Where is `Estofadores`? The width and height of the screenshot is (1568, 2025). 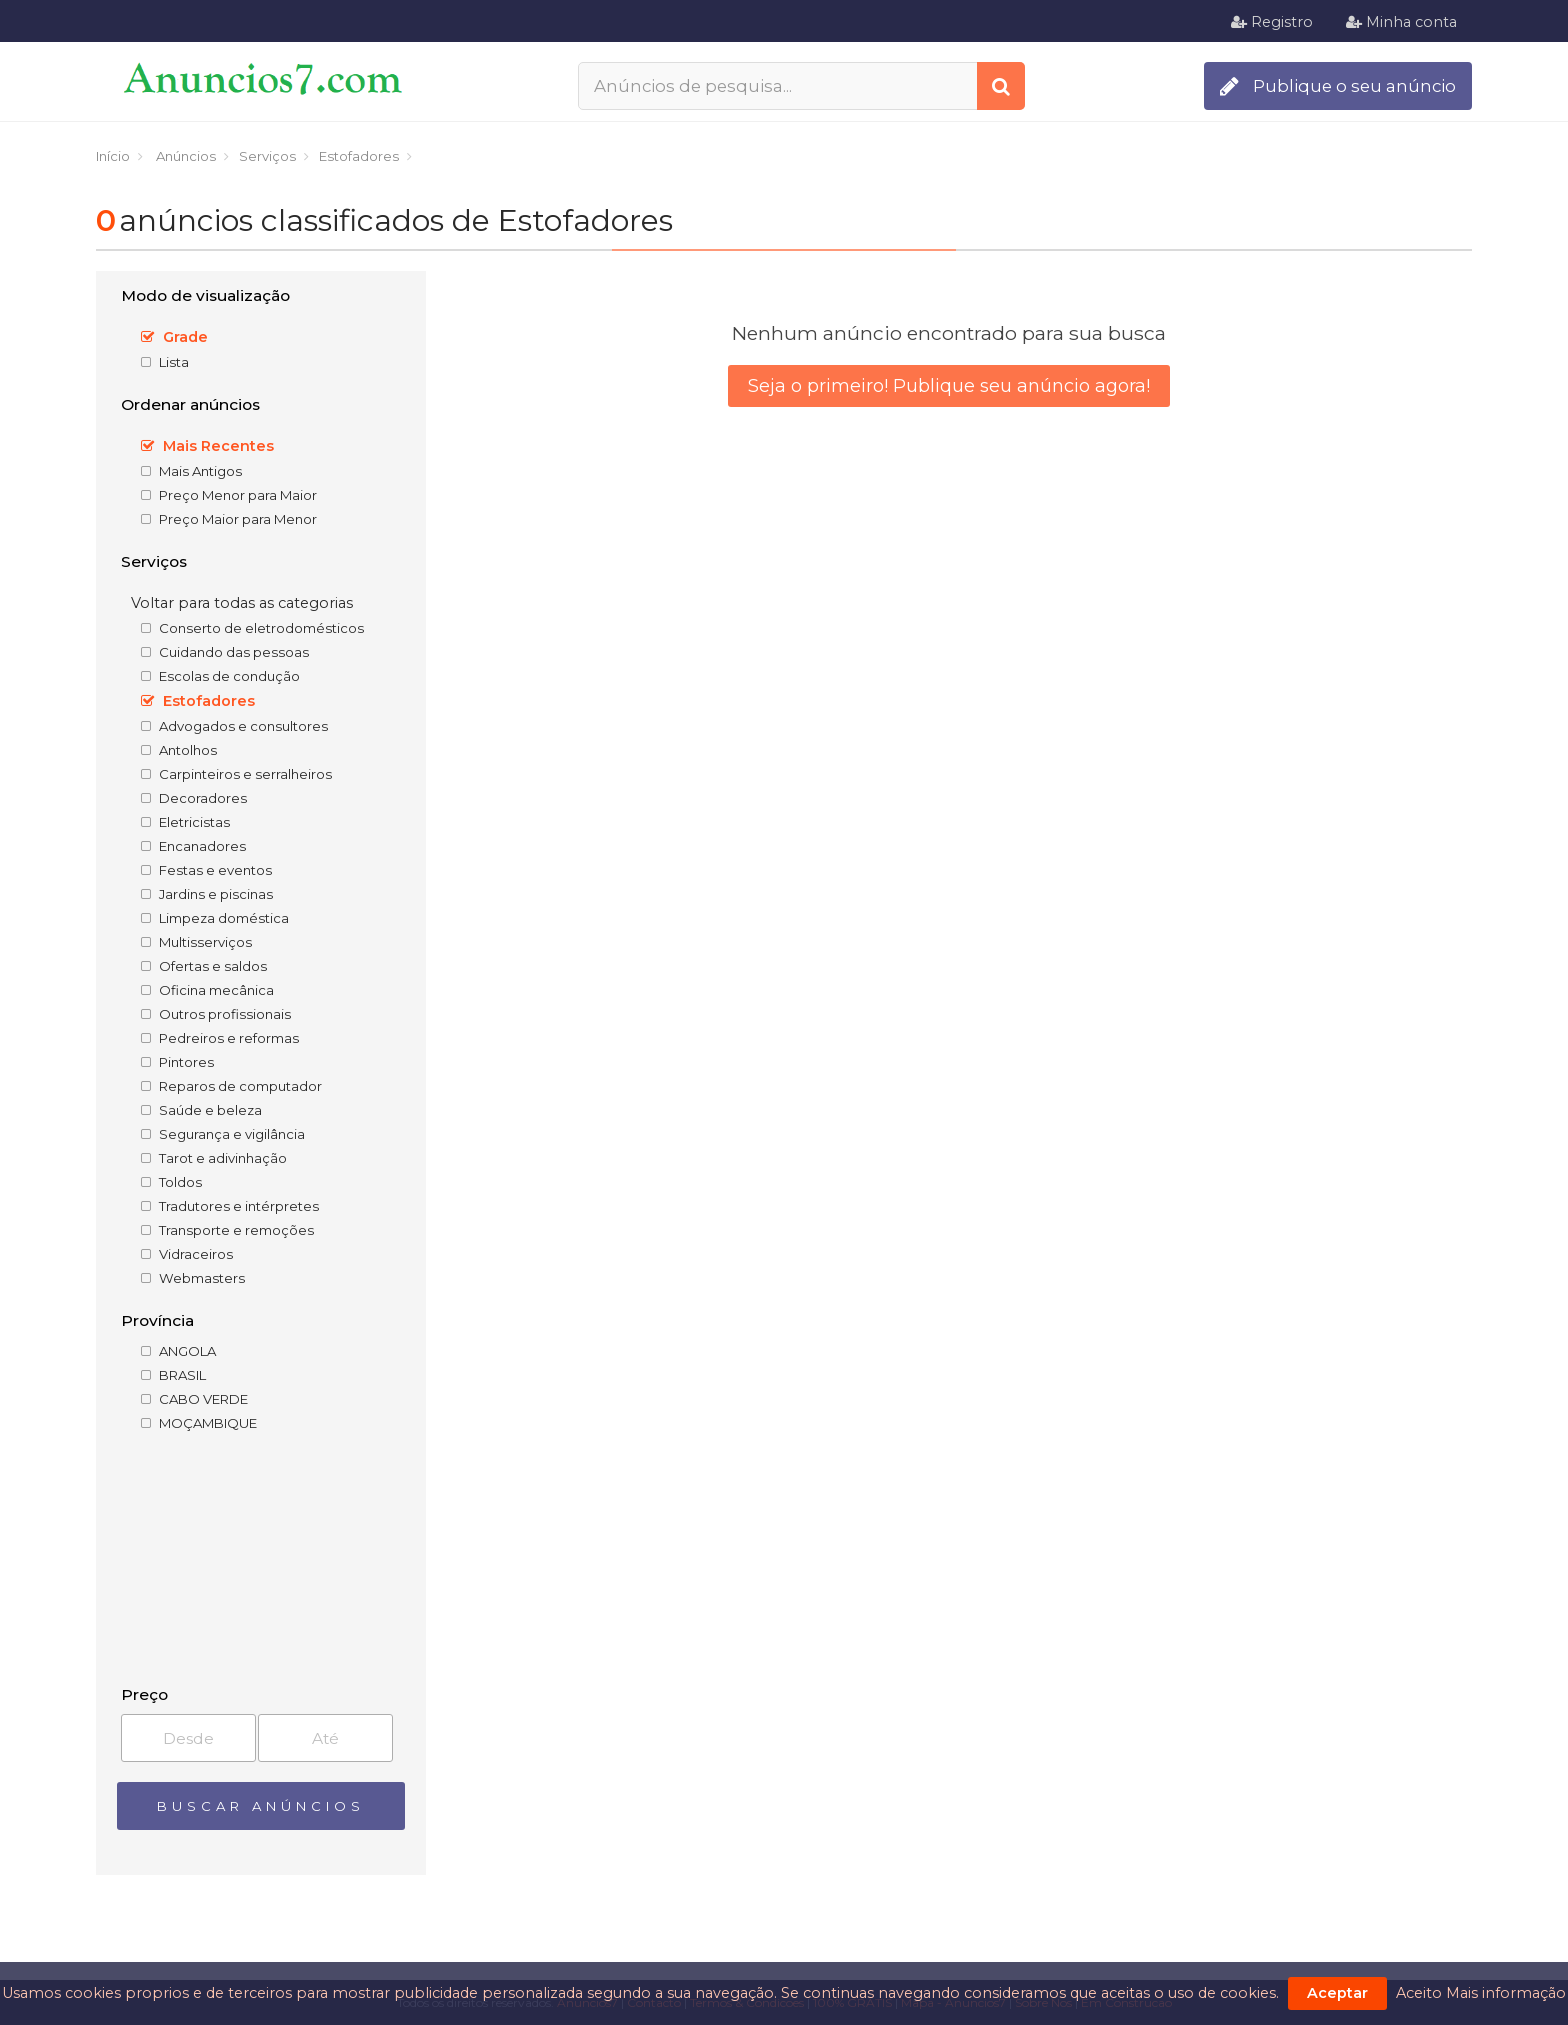 Estofadores is located at coordinates (198, 701).